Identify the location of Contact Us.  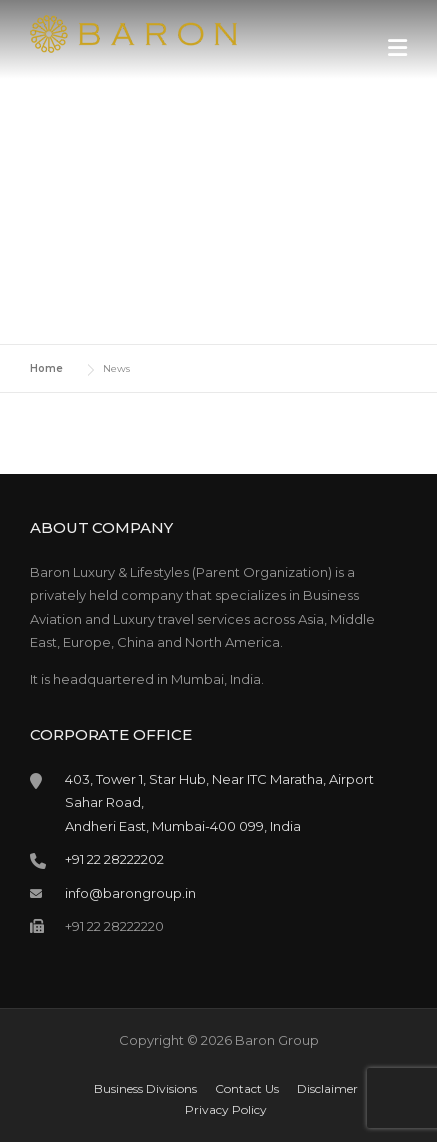
(247, 1089).